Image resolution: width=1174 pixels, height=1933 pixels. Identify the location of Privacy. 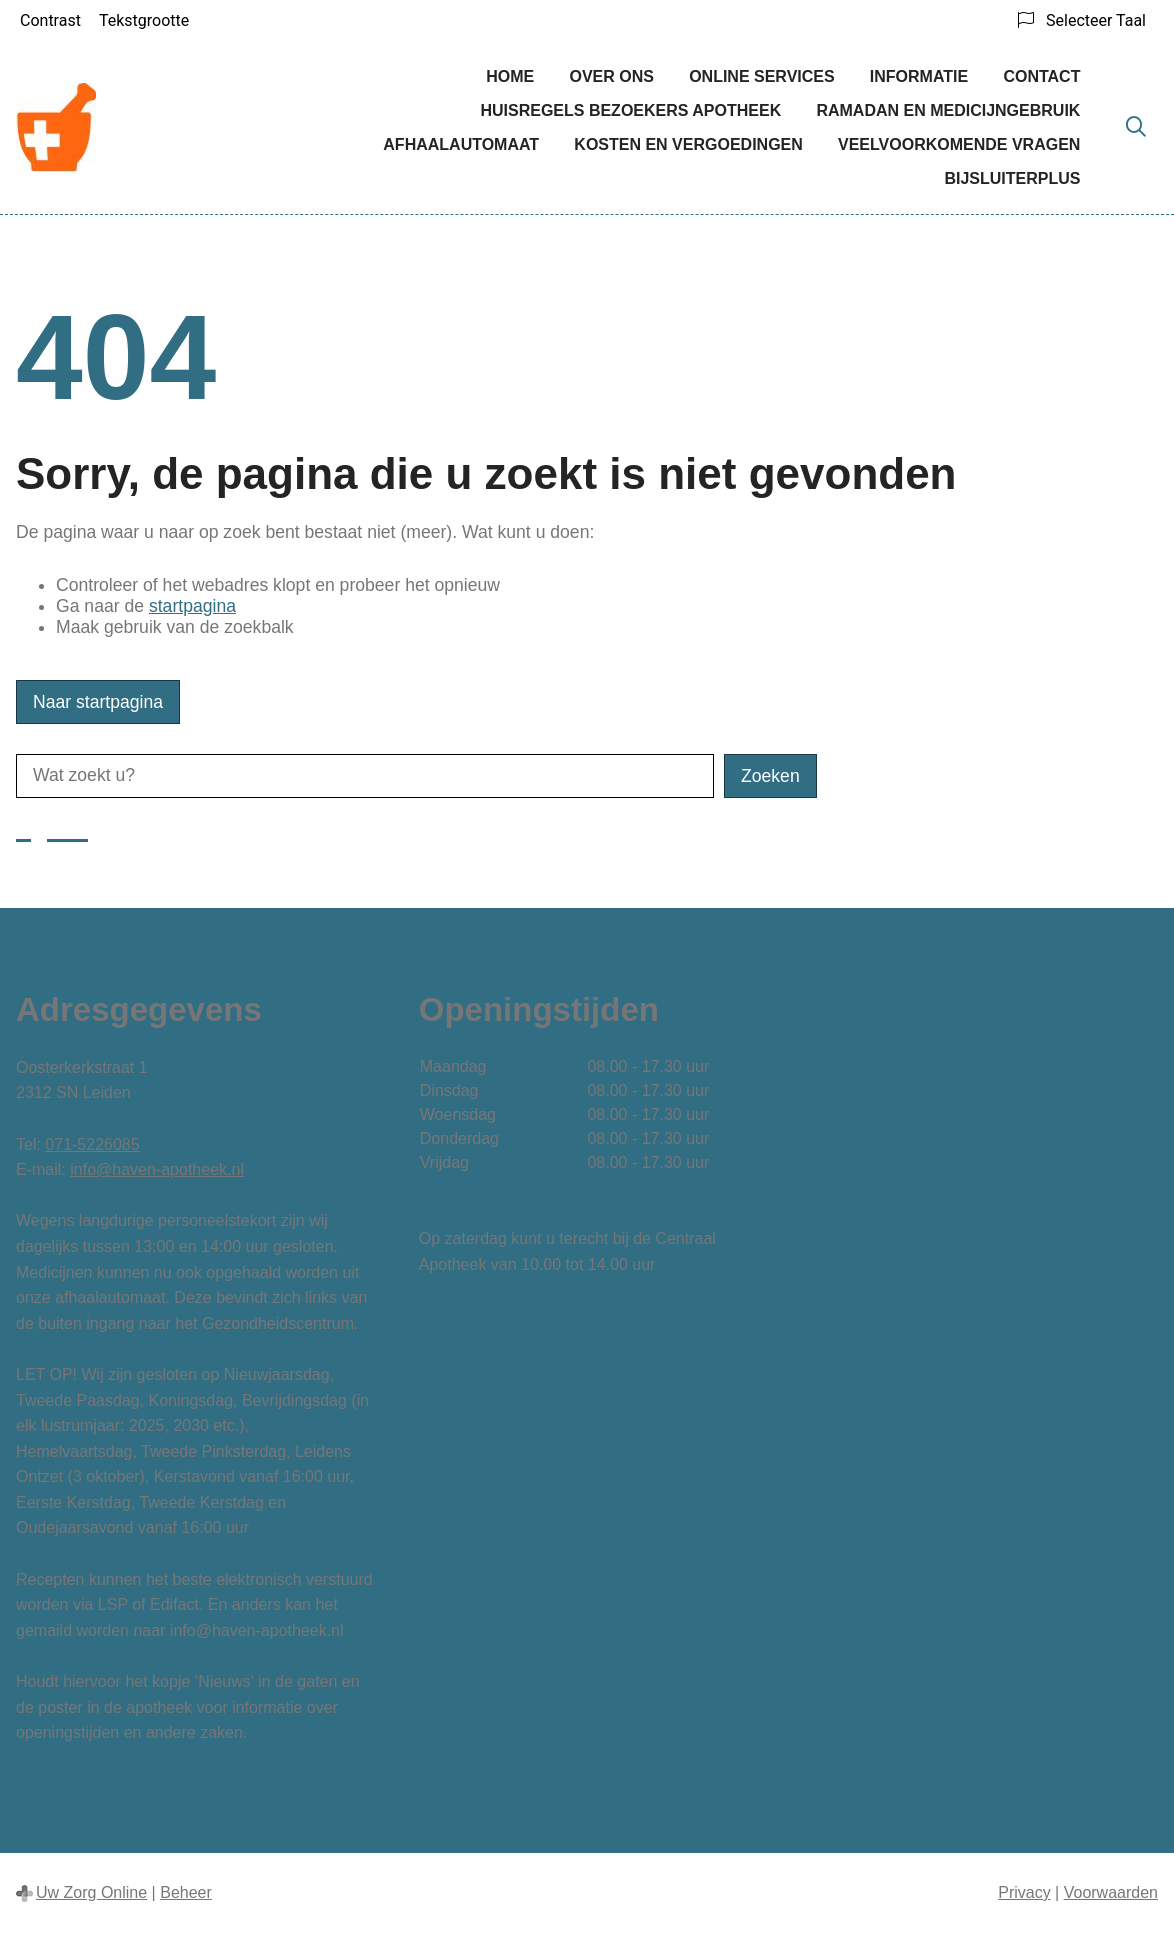
(1024, 1892).